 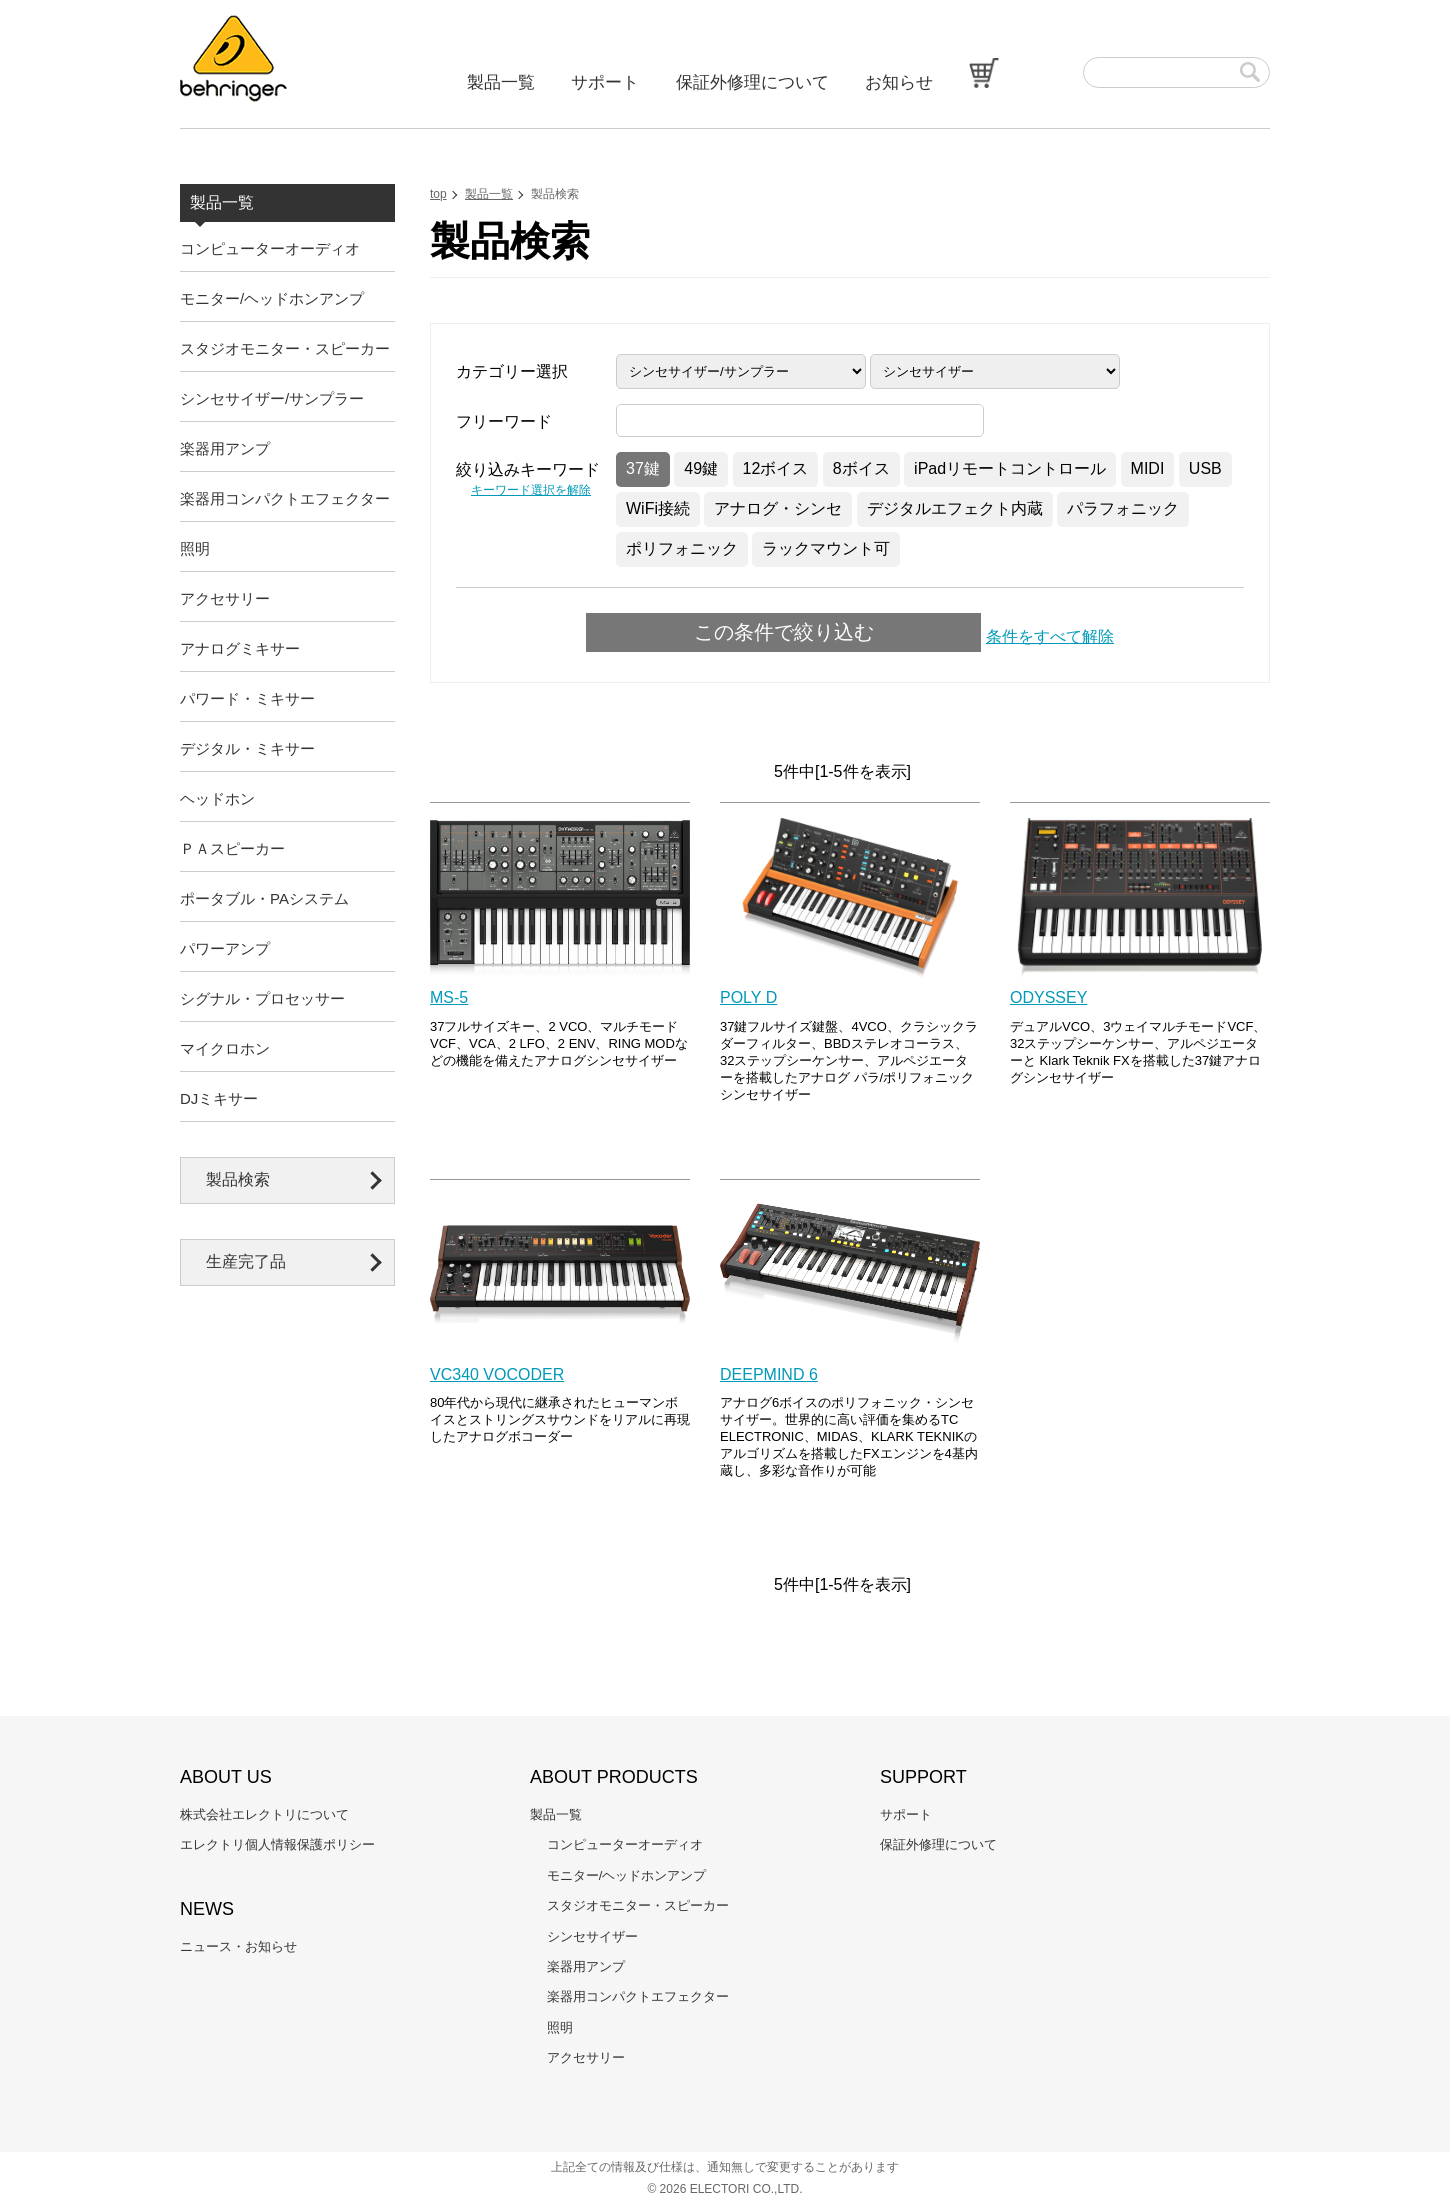 I want to click on シンセサイザー/サンプラー, so click(x=272, y=398).